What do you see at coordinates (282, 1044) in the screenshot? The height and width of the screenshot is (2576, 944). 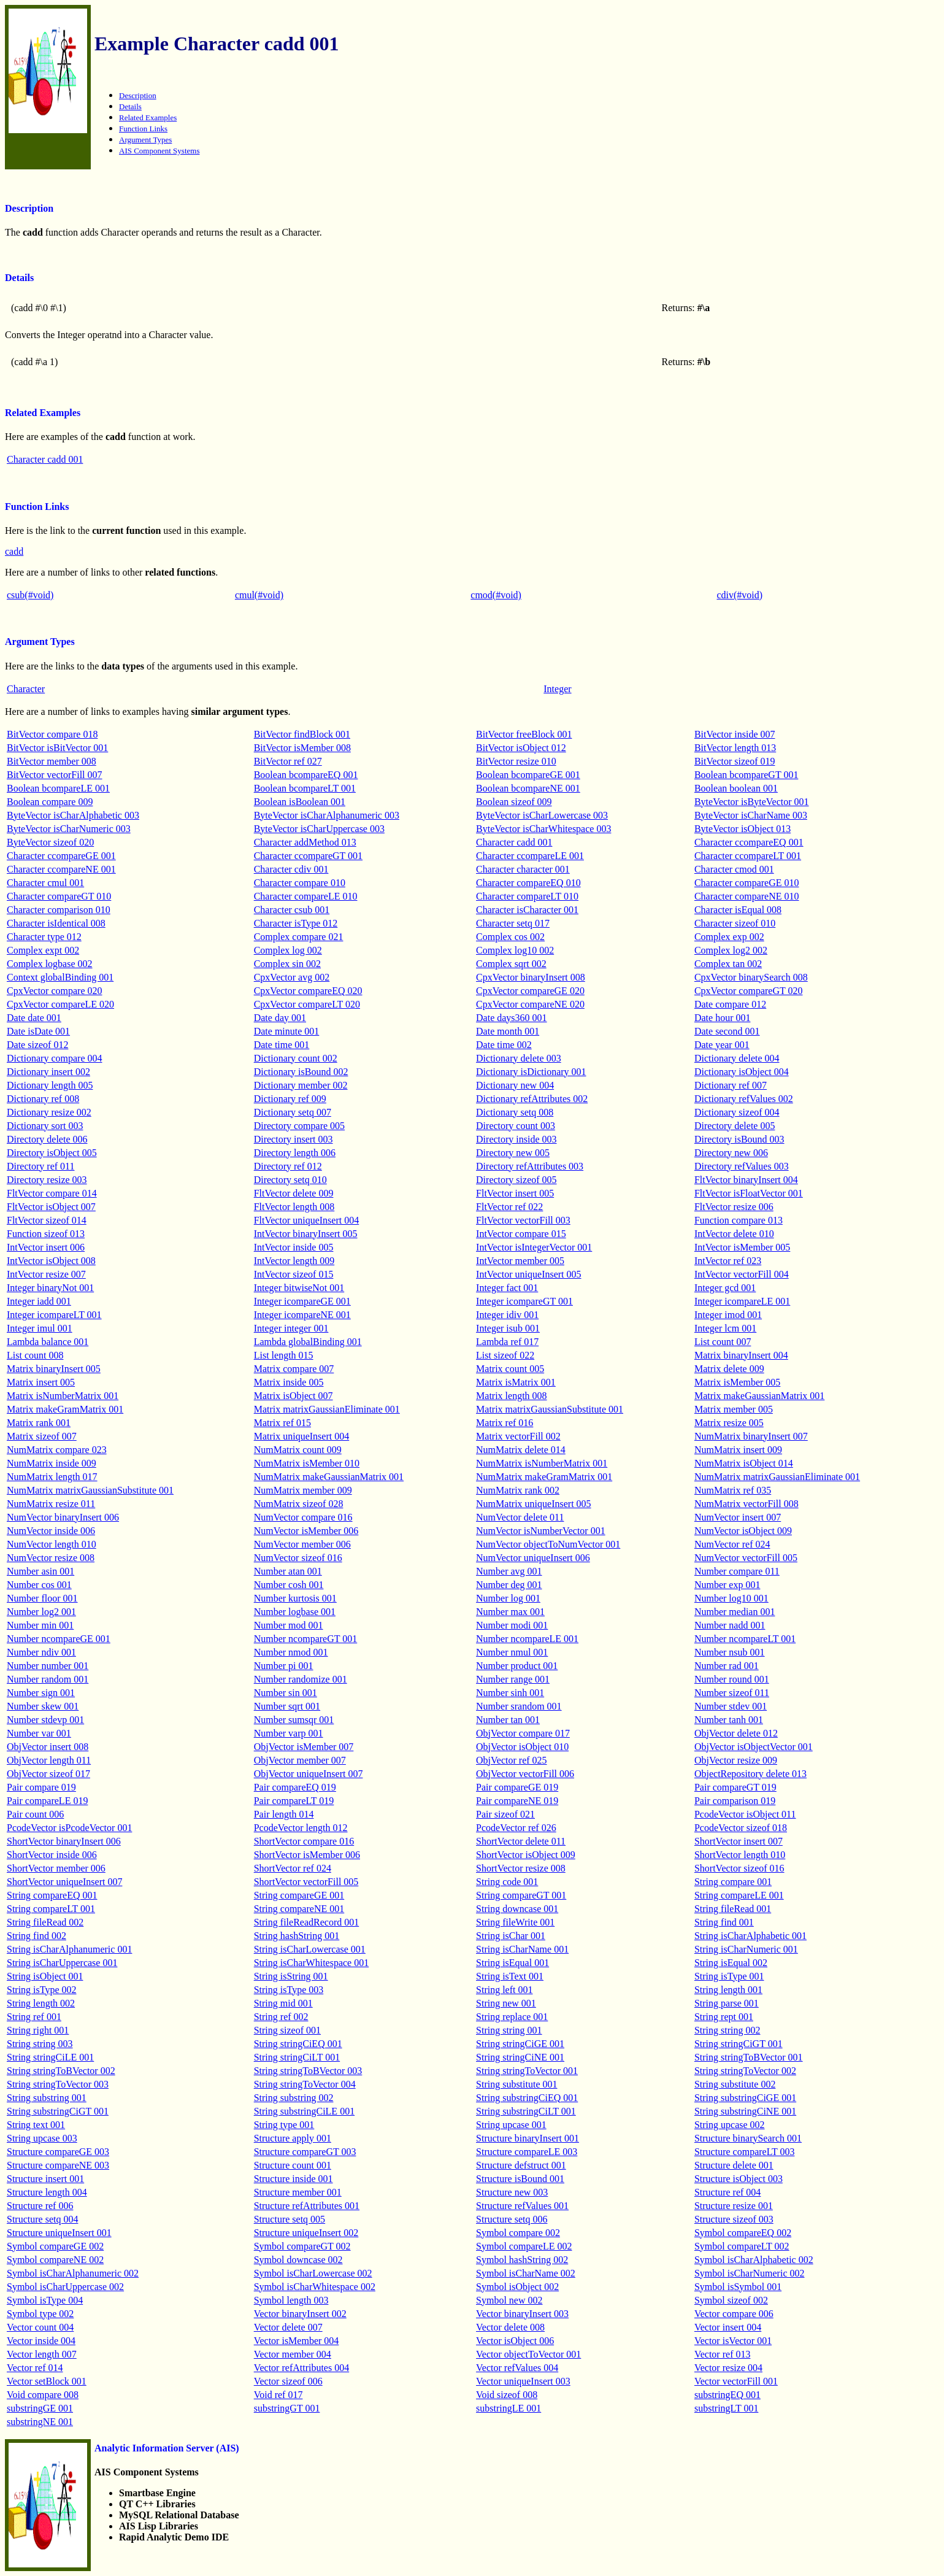 I see `Date time 001` at bounding box center [282, 1044].